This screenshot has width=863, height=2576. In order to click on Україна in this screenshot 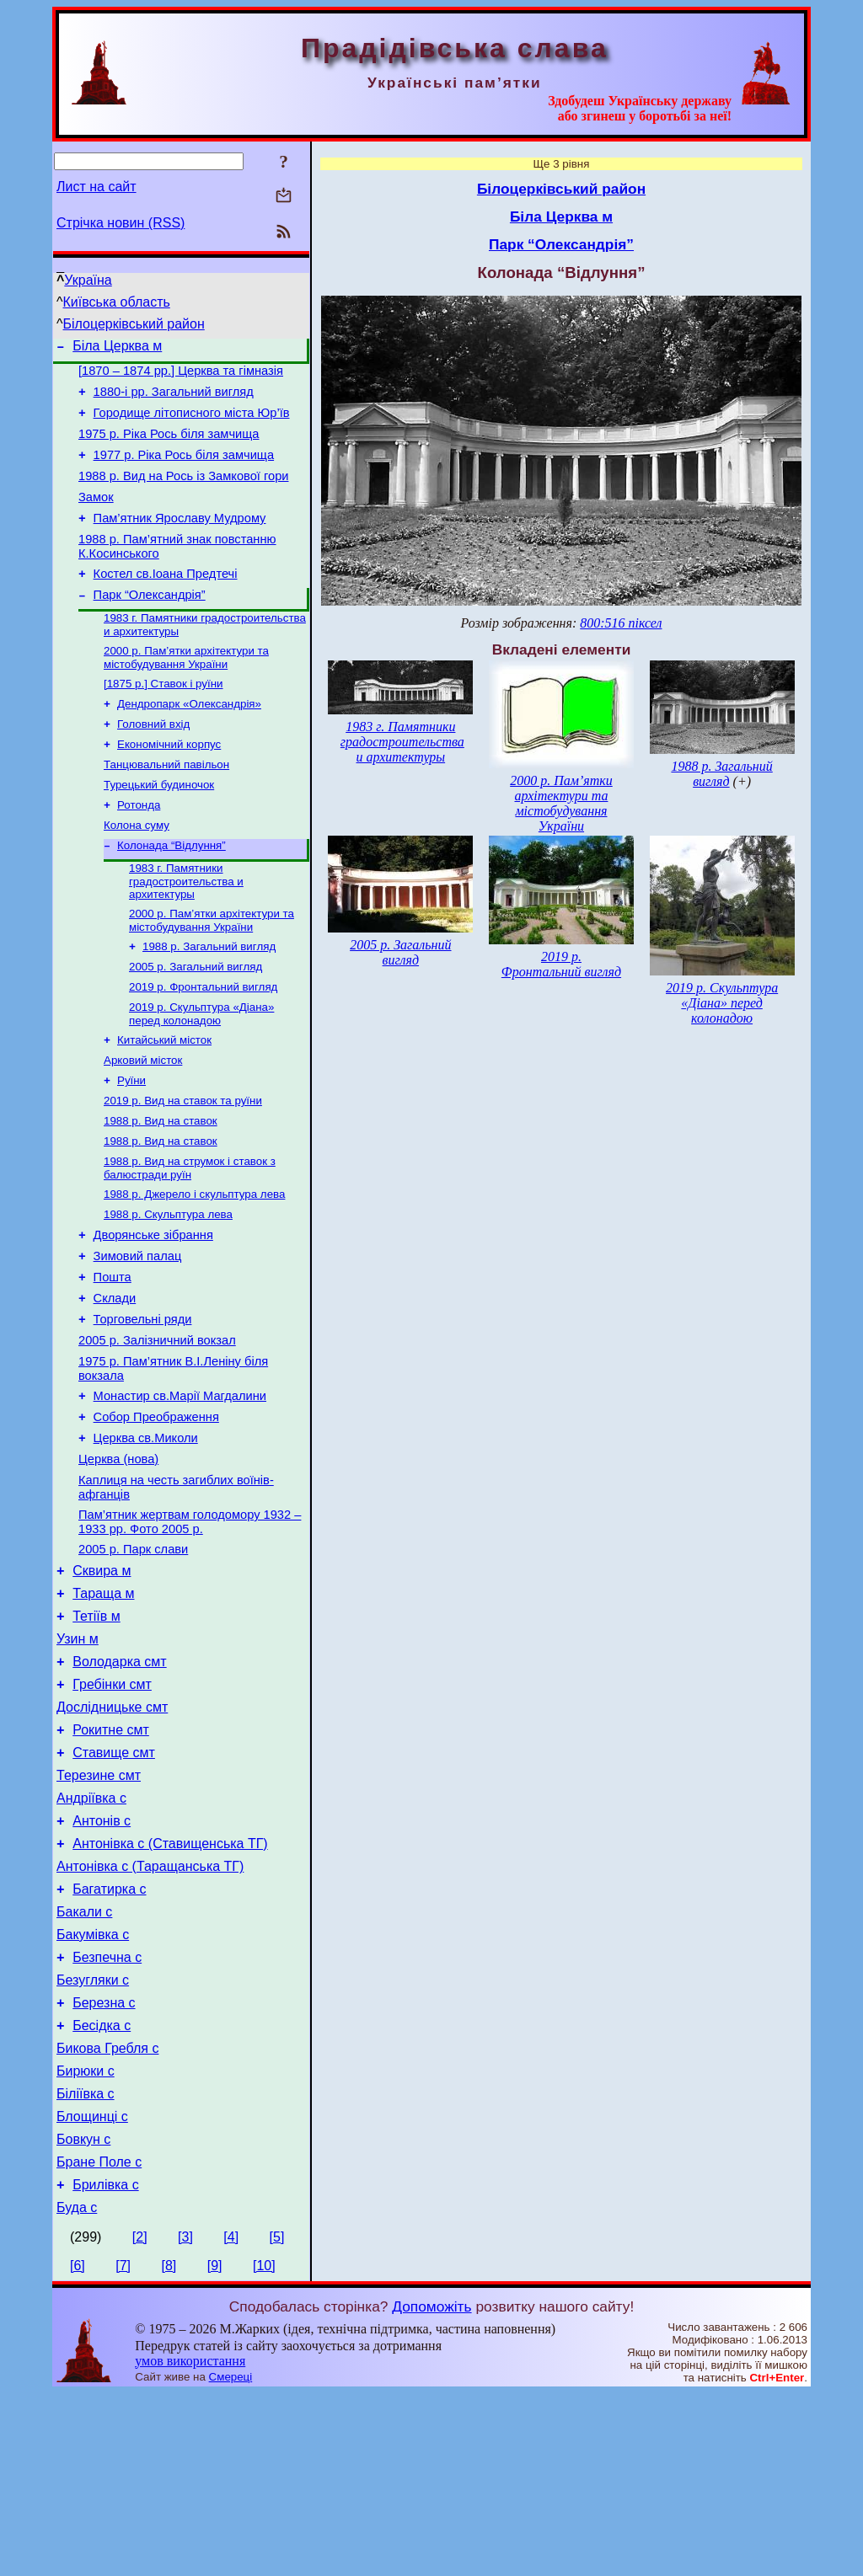, I will do `click(87, 280)`.